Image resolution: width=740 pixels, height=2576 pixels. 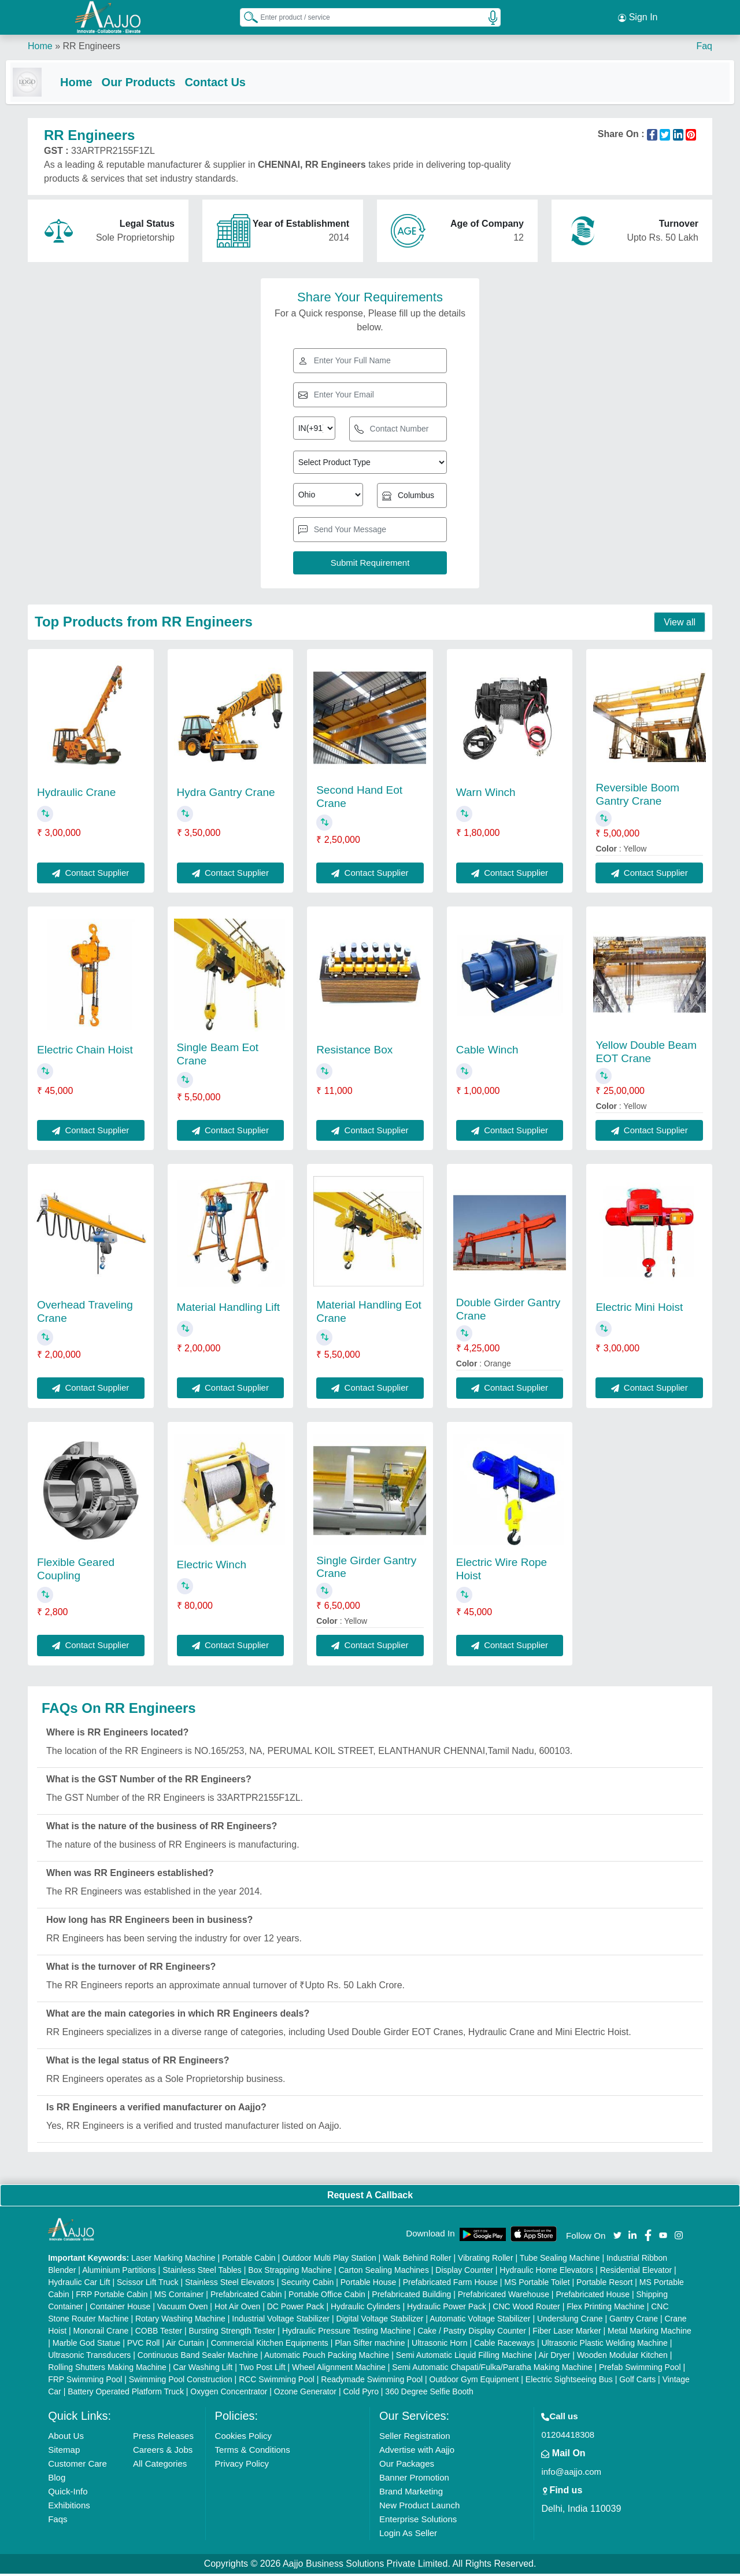 I want to click on Contact Us, so click(x=237, y=82).